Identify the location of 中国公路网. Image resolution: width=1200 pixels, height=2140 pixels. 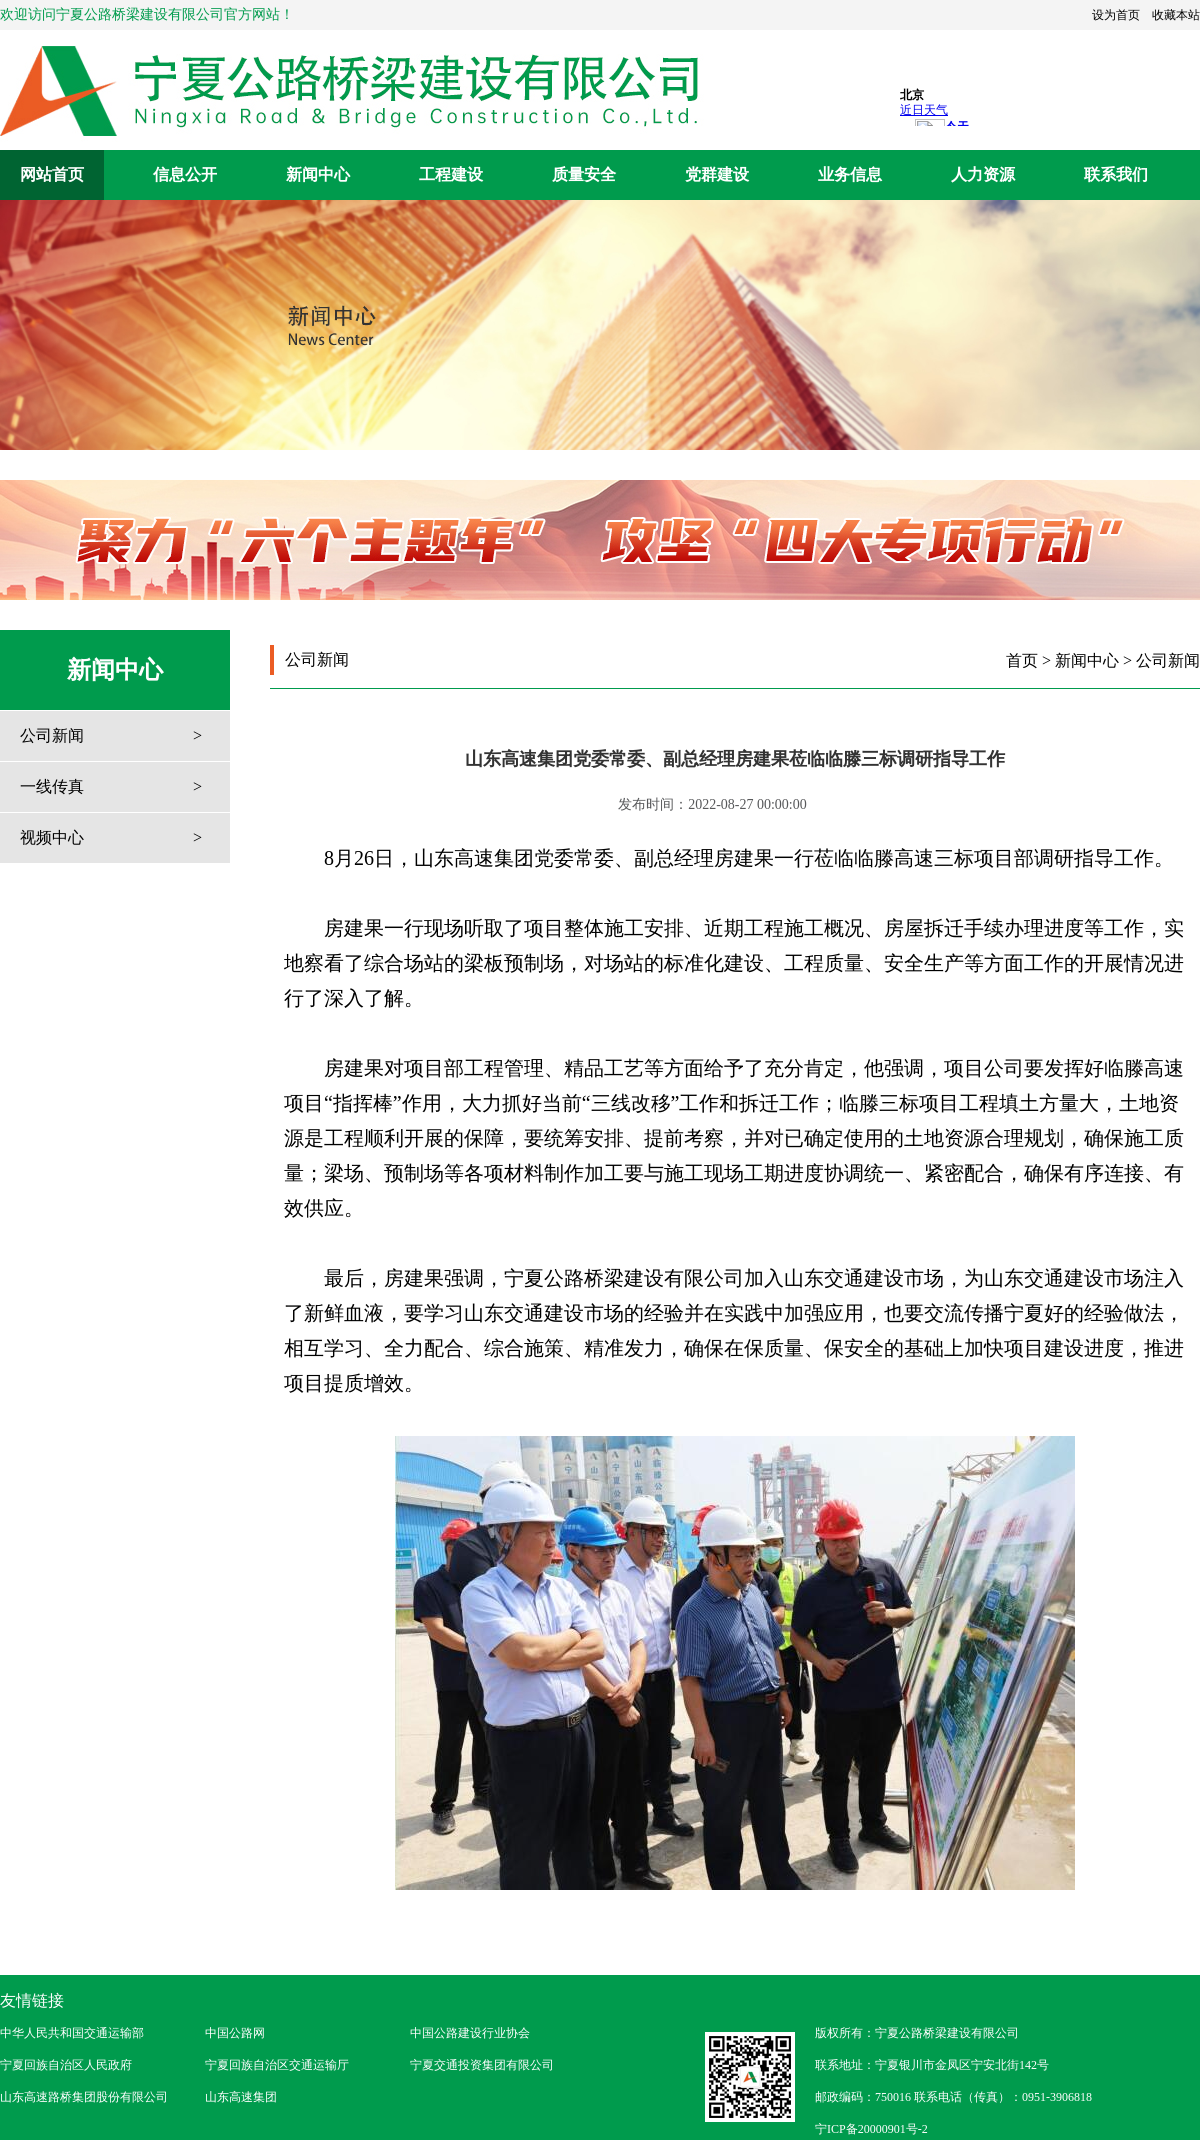
(235, 2033).